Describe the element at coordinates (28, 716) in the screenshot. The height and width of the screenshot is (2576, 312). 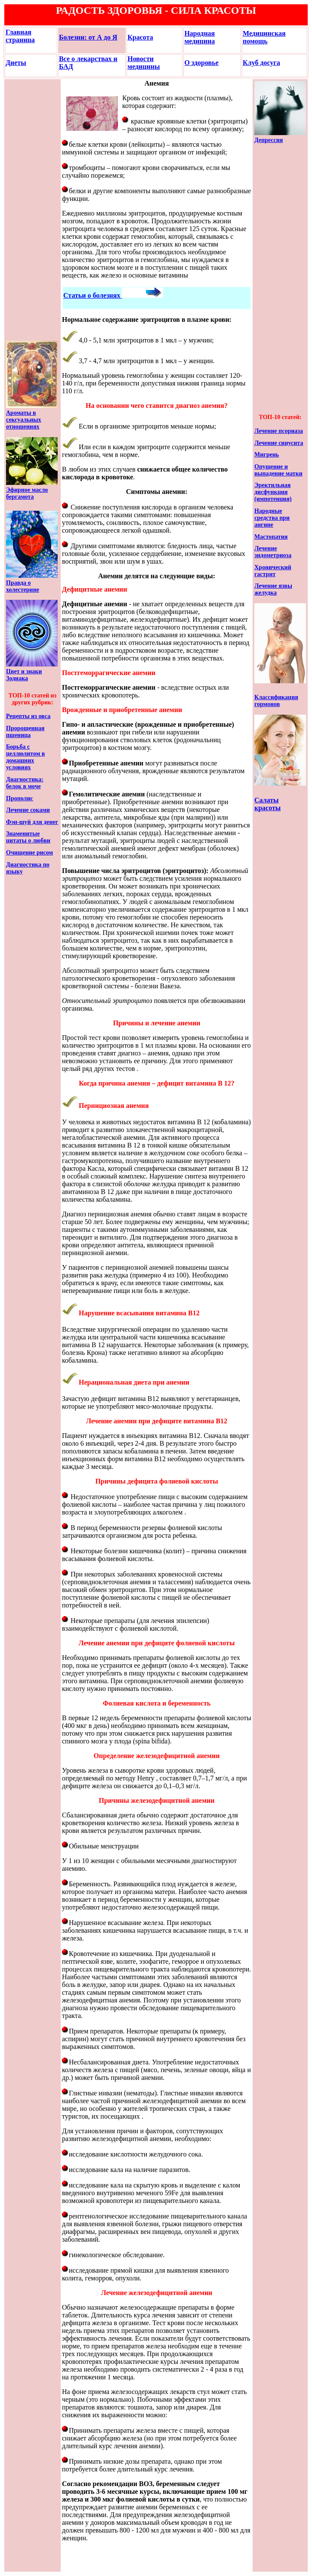
I see `Рецепты из овса` at that location.